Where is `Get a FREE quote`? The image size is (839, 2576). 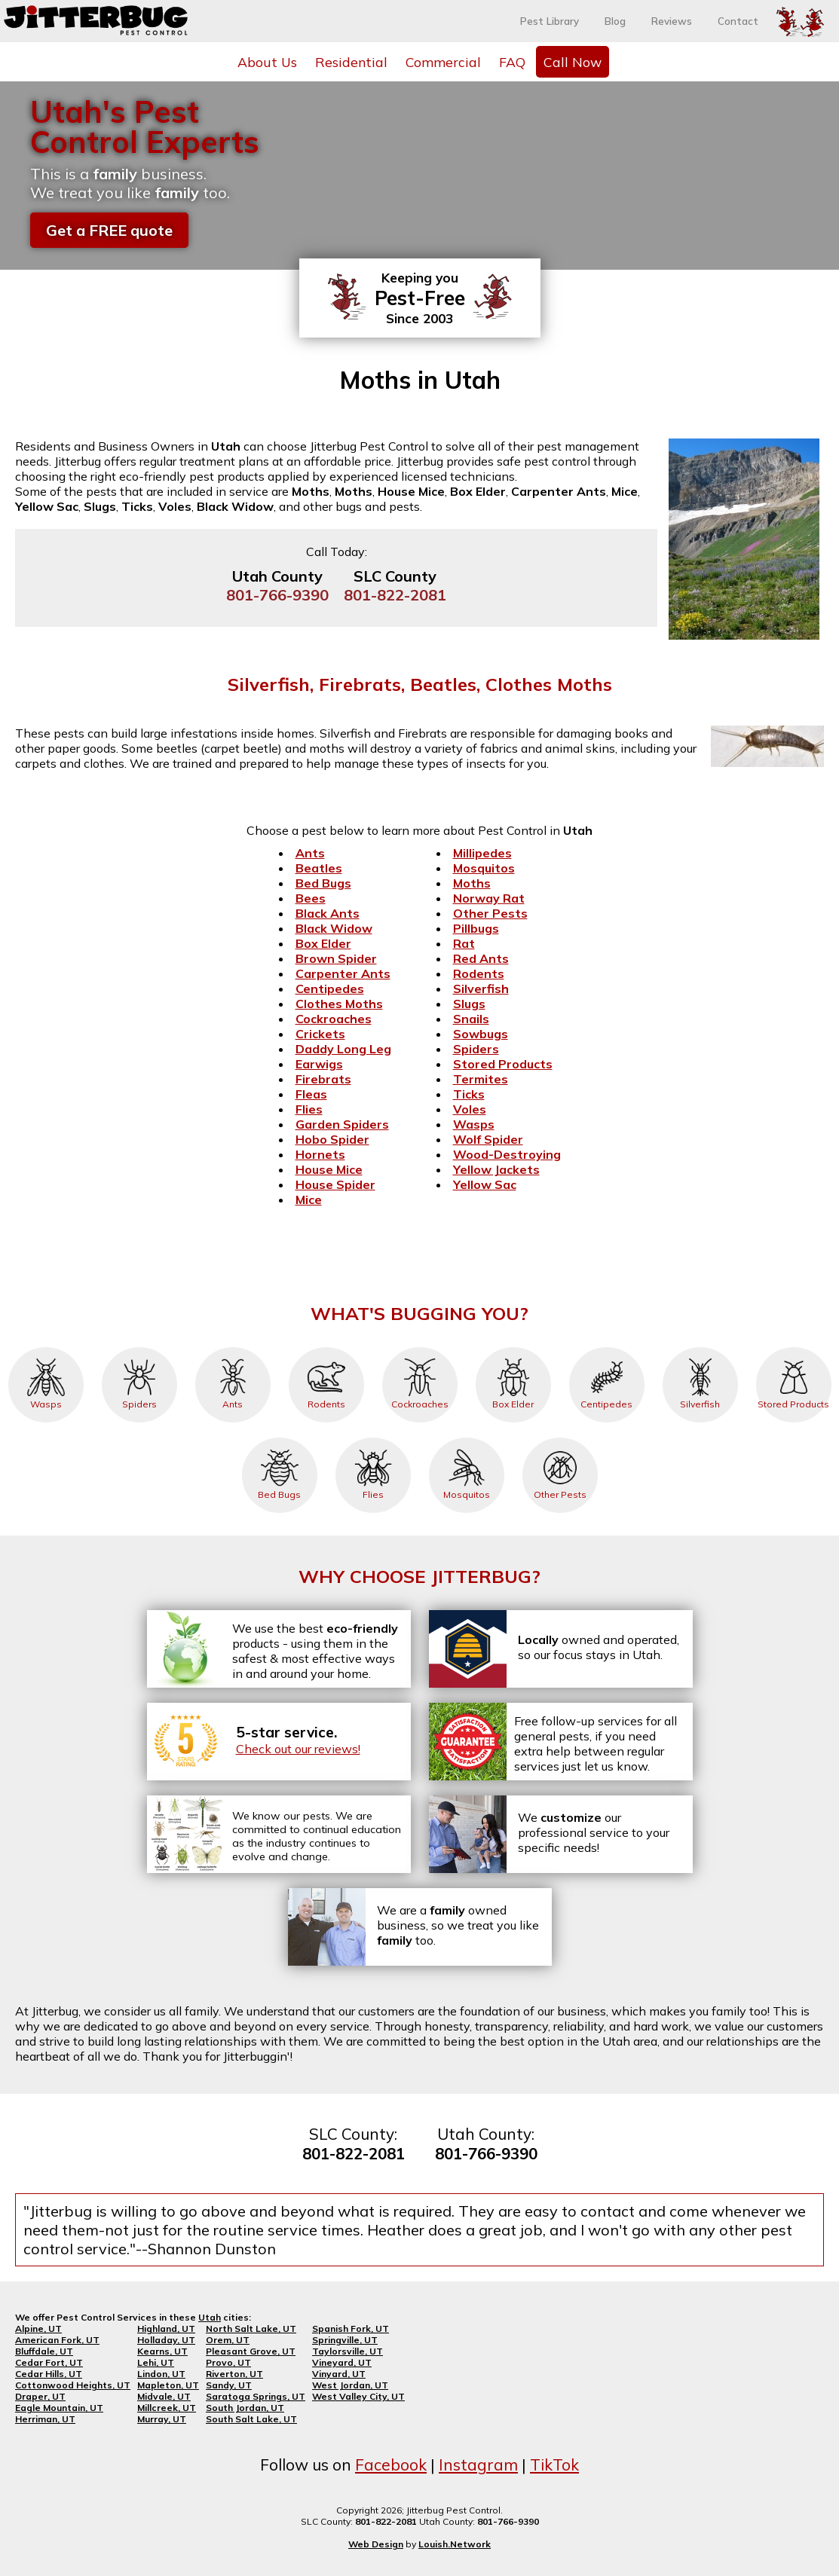 Get a FREE quote is located at coordinates (109, 230).